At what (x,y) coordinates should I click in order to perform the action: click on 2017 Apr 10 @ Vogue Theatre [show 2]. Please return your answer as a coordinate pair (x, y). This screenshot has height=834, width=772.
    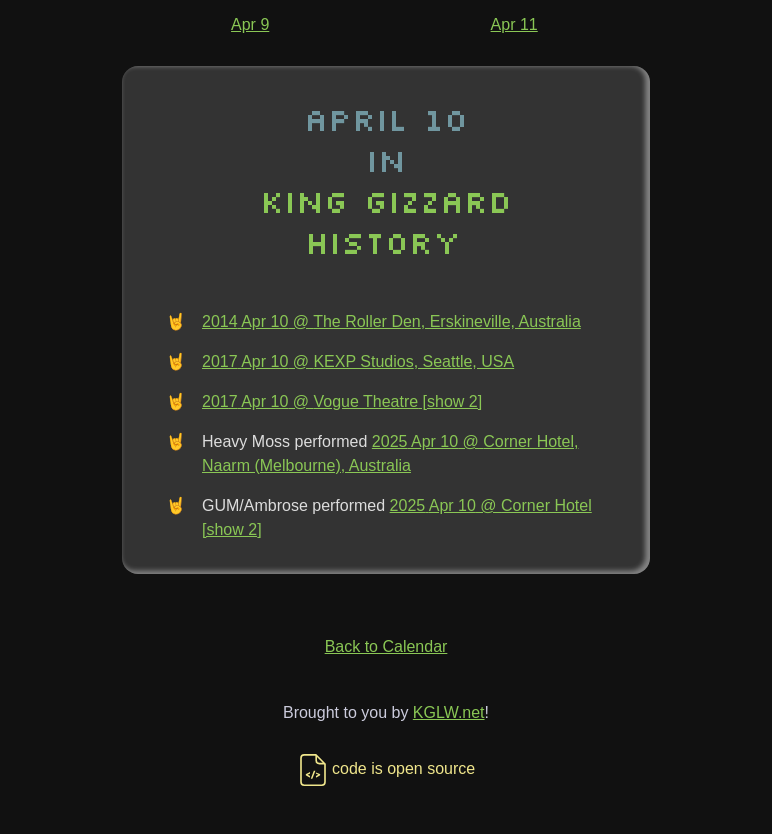
    Looking at the image, I should click on (342, 401).